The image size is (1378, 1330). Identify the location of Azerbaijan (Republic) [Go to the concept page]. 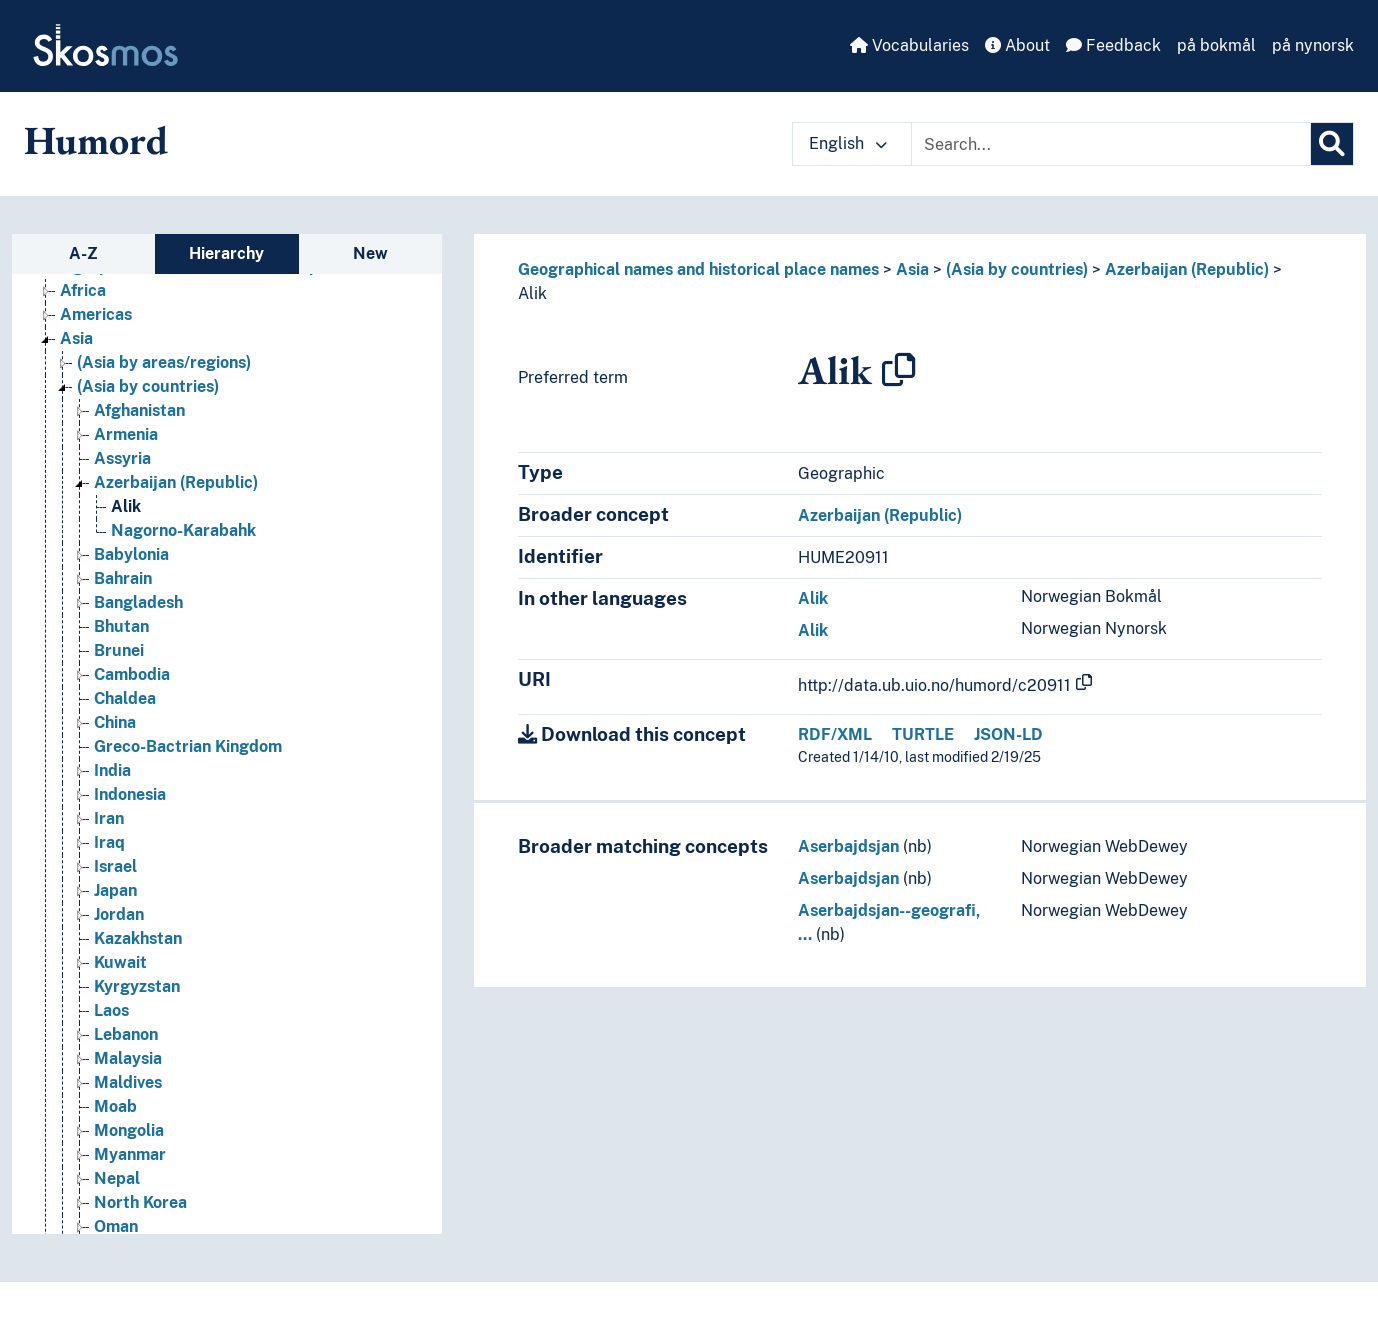
(176, 482).